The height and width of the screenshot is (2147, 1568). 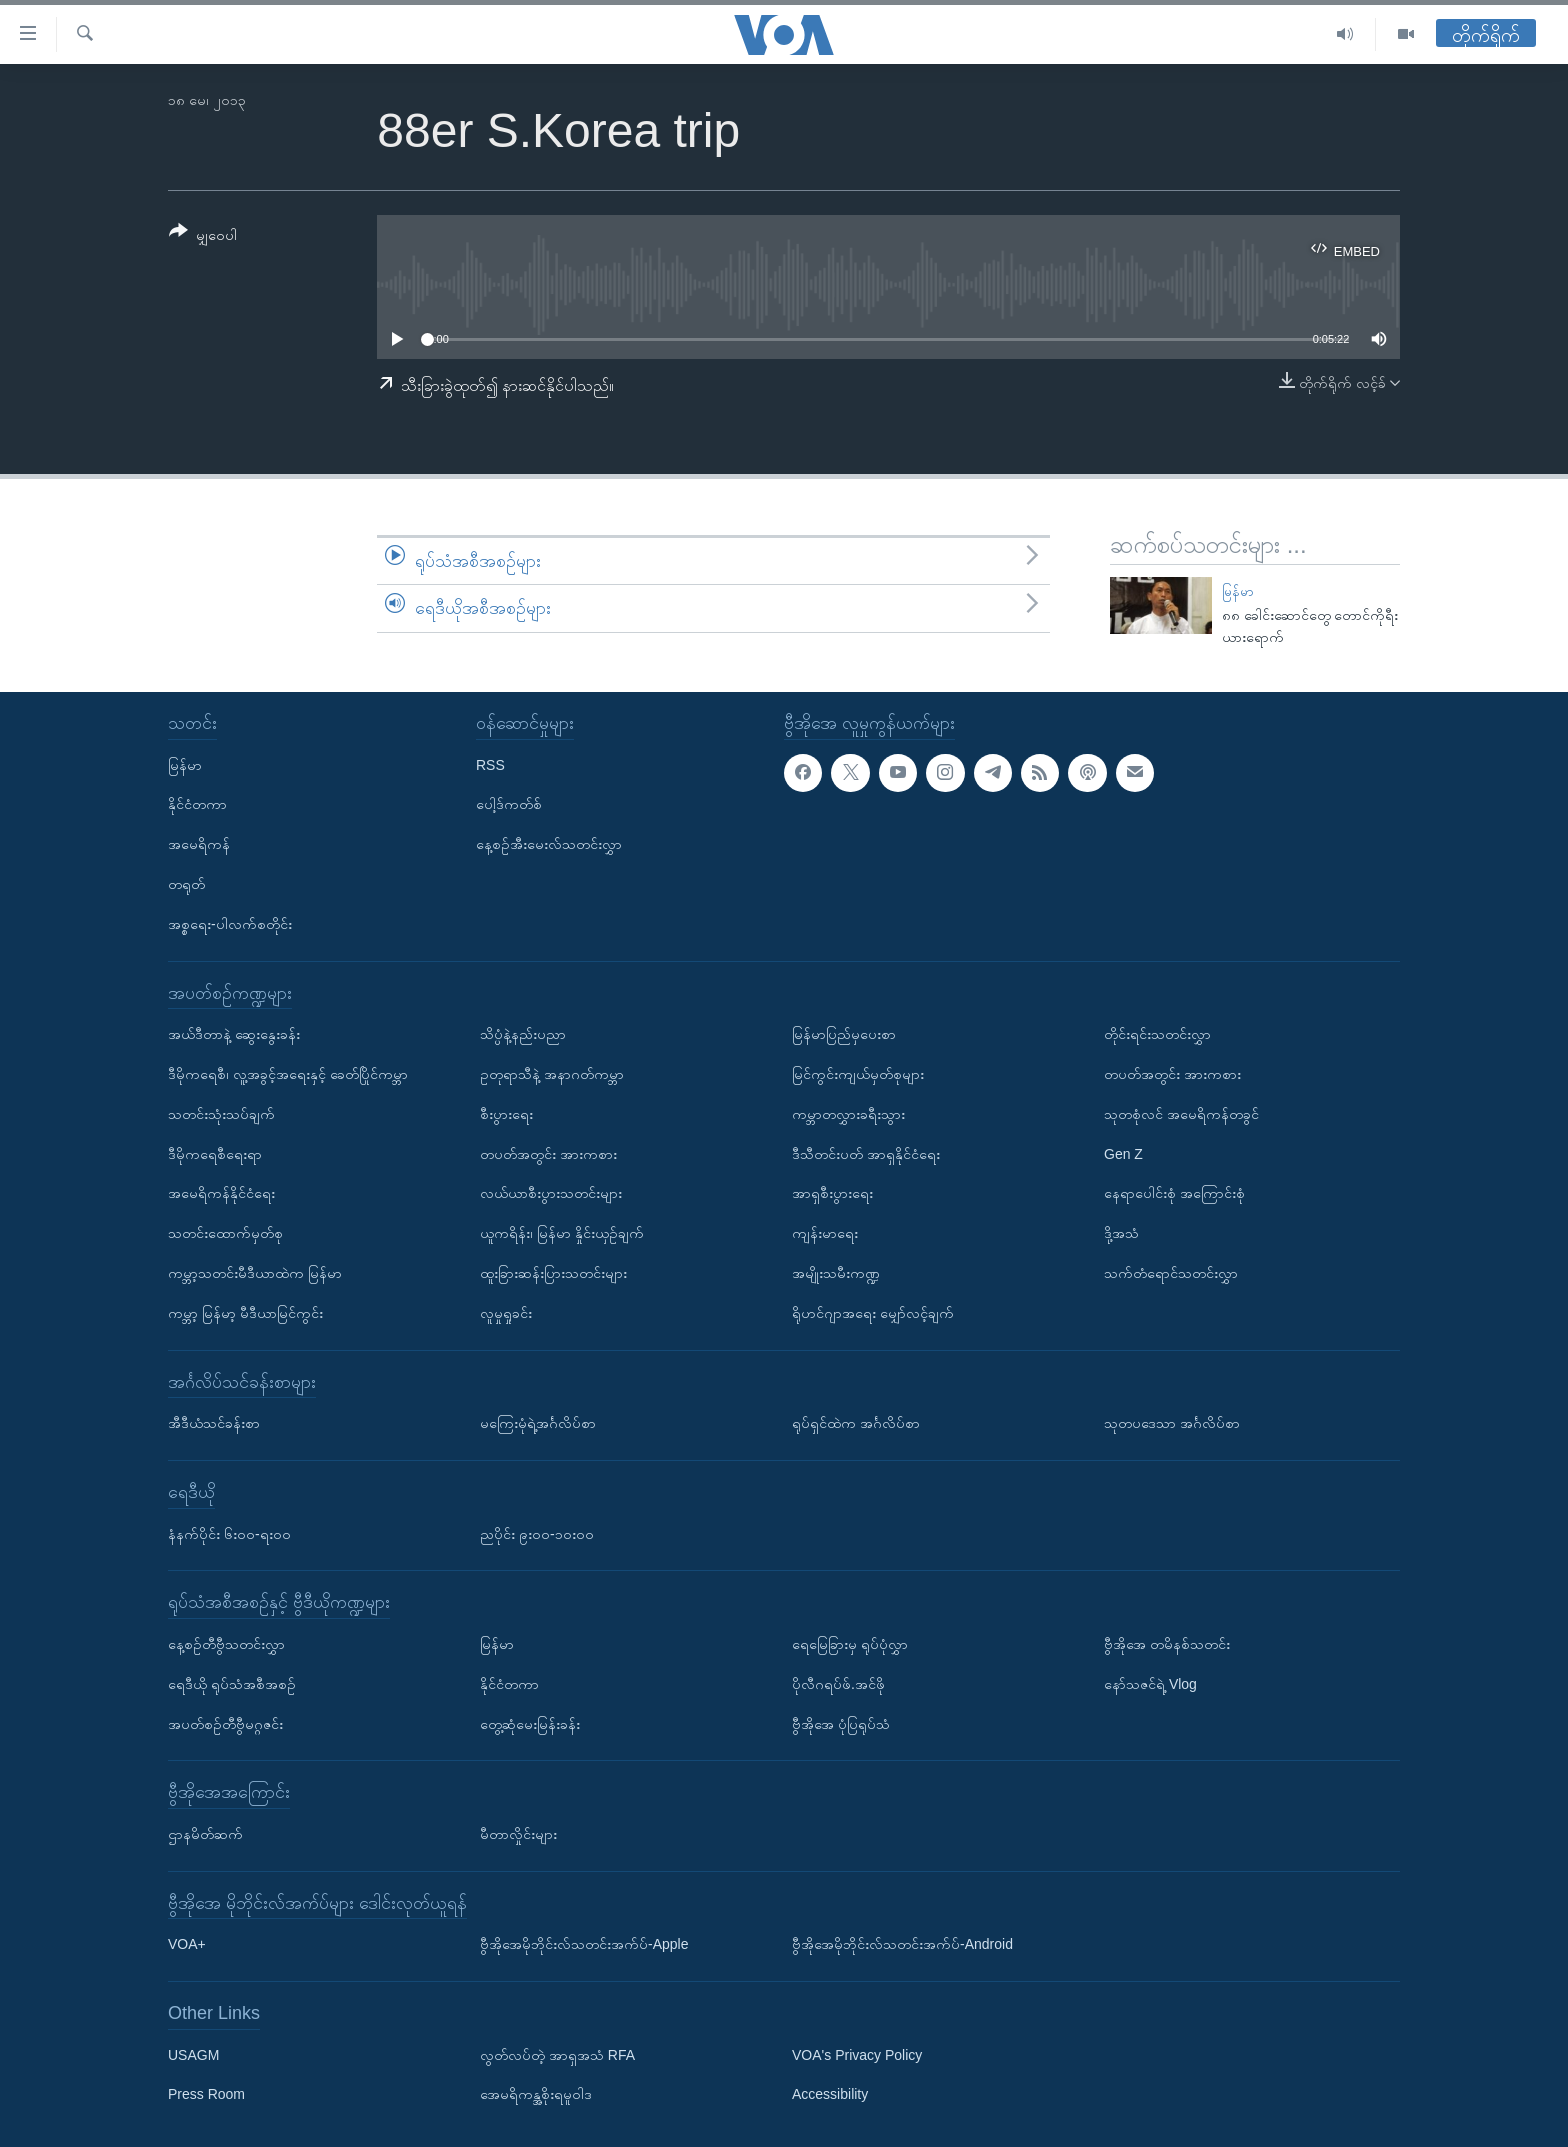 I want to click on နိုင်ငံတကာ, so click(x=197, y=804).